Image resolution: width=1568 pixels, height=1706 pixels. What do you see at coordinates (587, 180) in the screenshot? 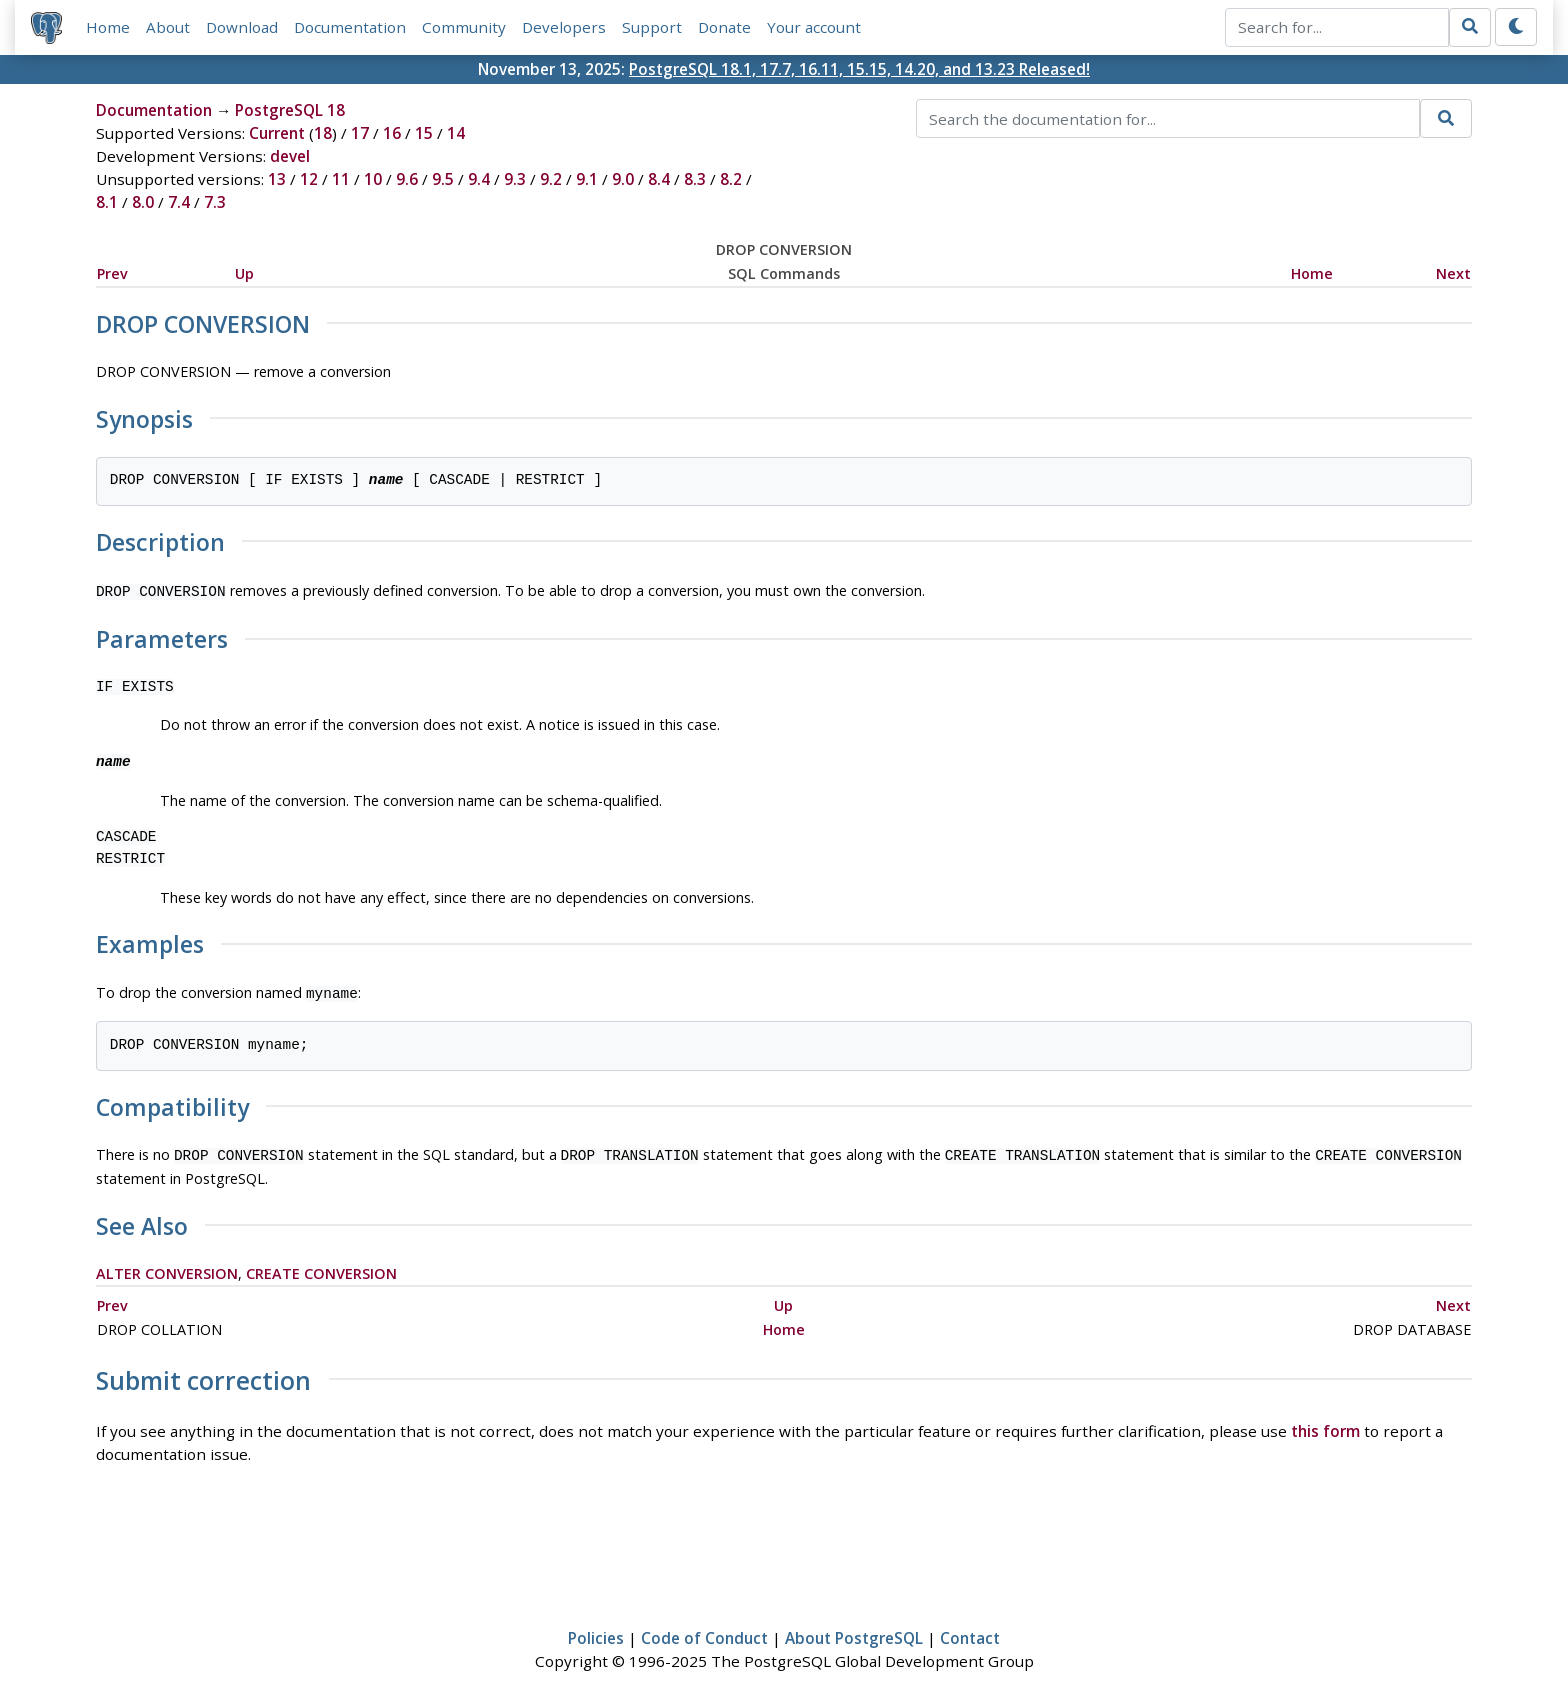
I see `9.1` at bounding box center [587, 180].